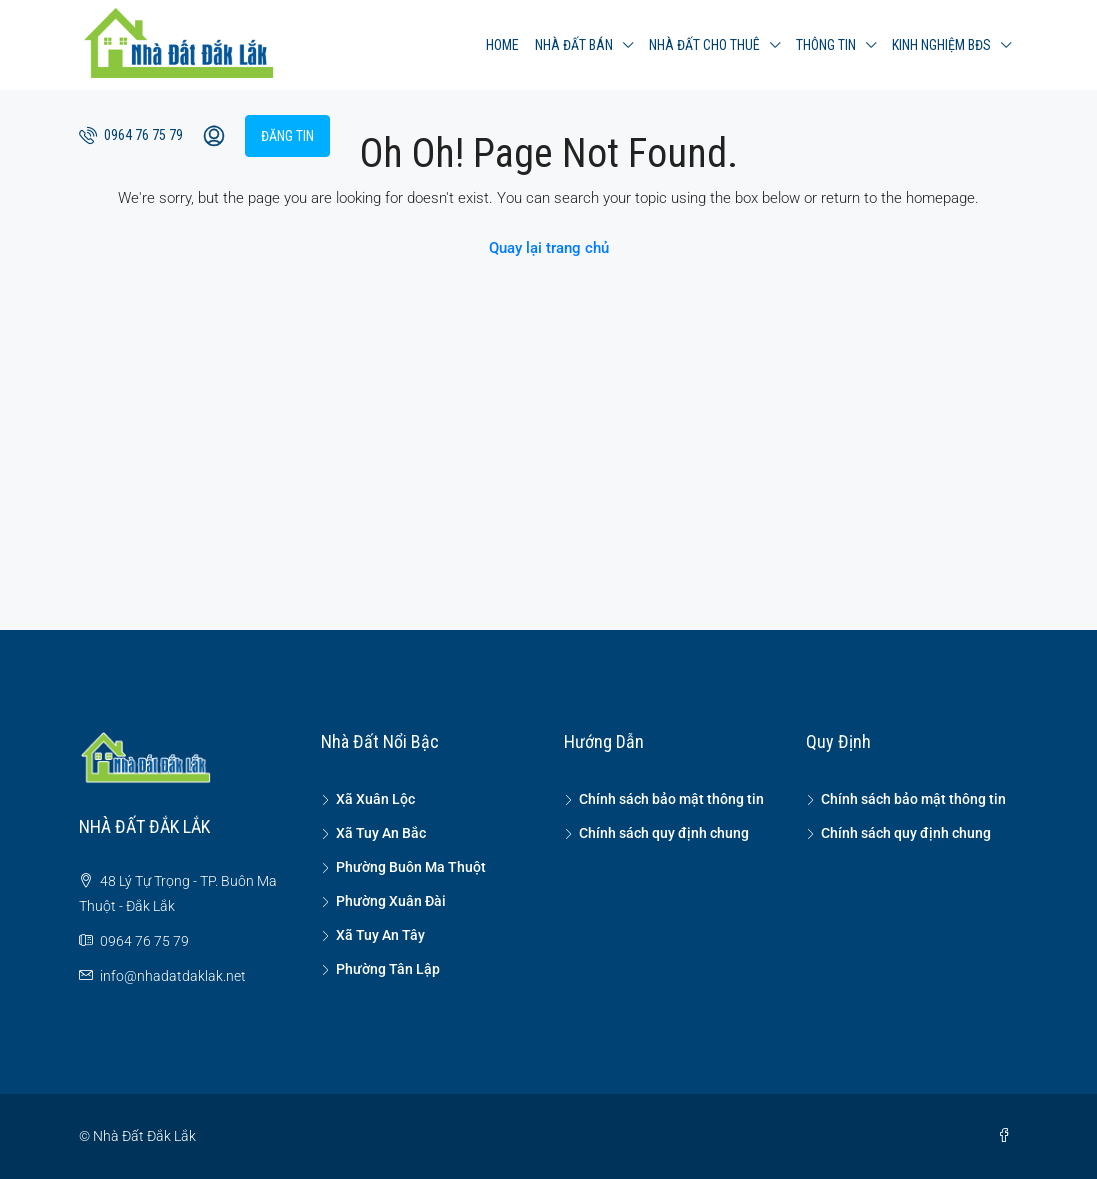 This screenshot has width=1097, height=1179. Describe the element at coordinates (388, 969) in the screenshot. I see `Phường Tân Lập` at that location.